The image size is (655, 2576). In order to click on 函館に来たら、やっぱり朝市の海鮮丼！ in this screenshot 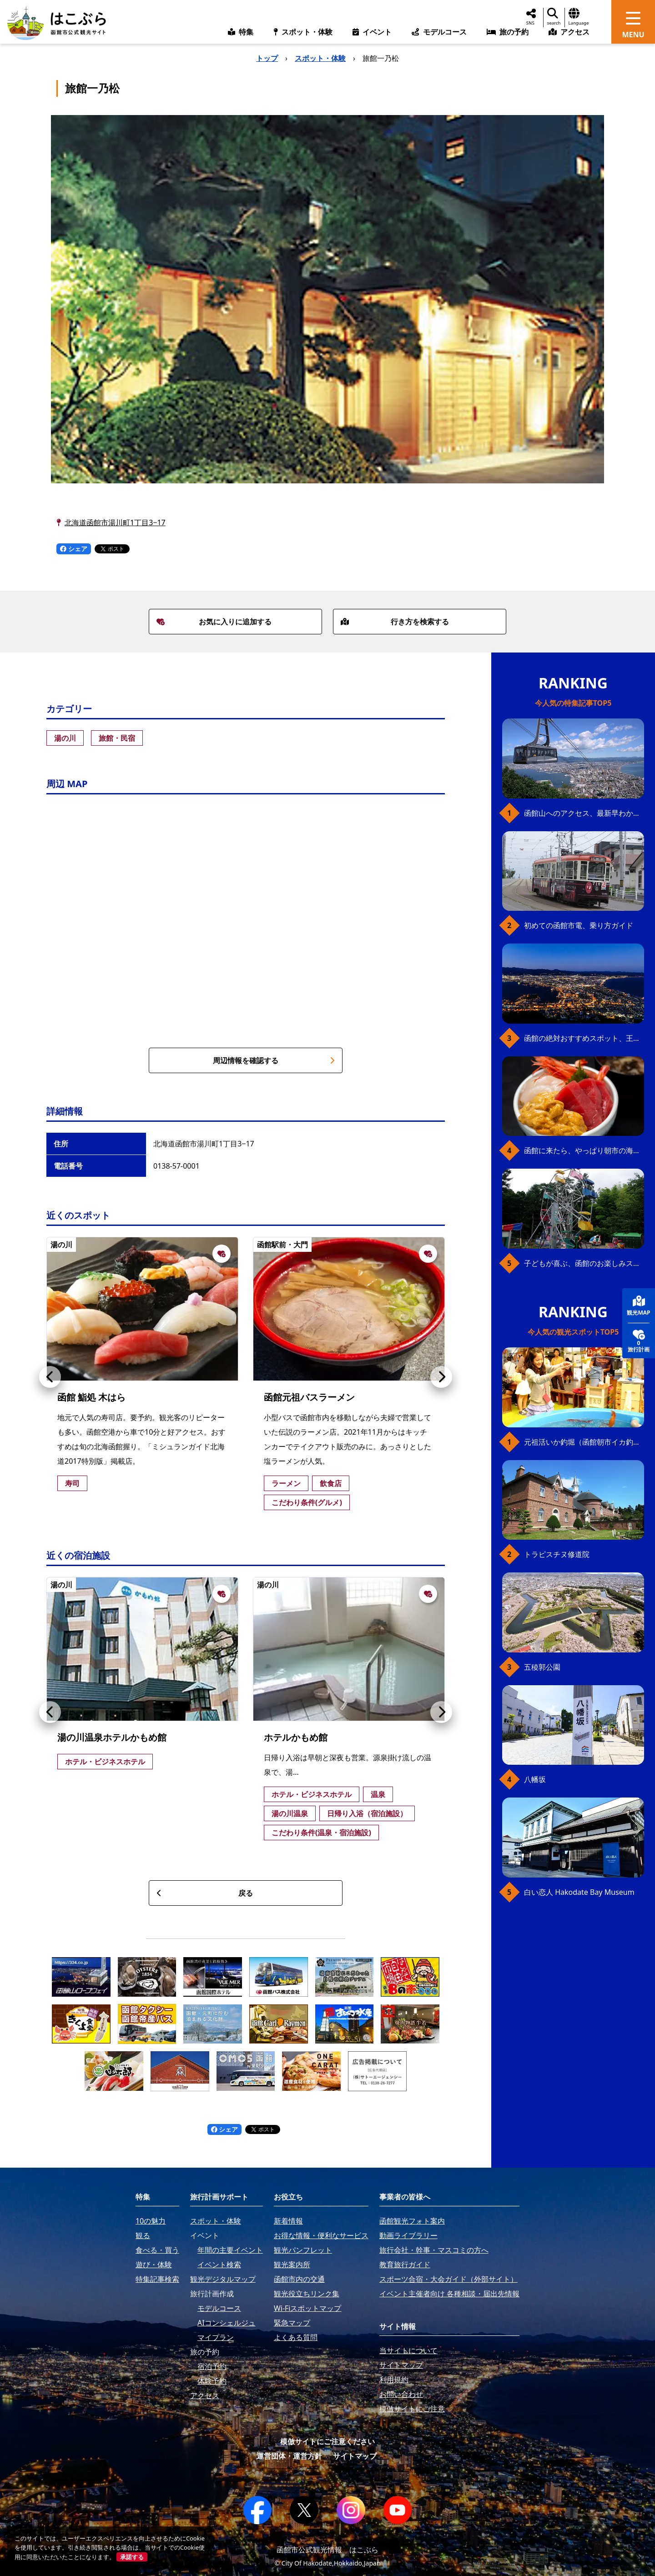, I will do `click(584, 1150)`.